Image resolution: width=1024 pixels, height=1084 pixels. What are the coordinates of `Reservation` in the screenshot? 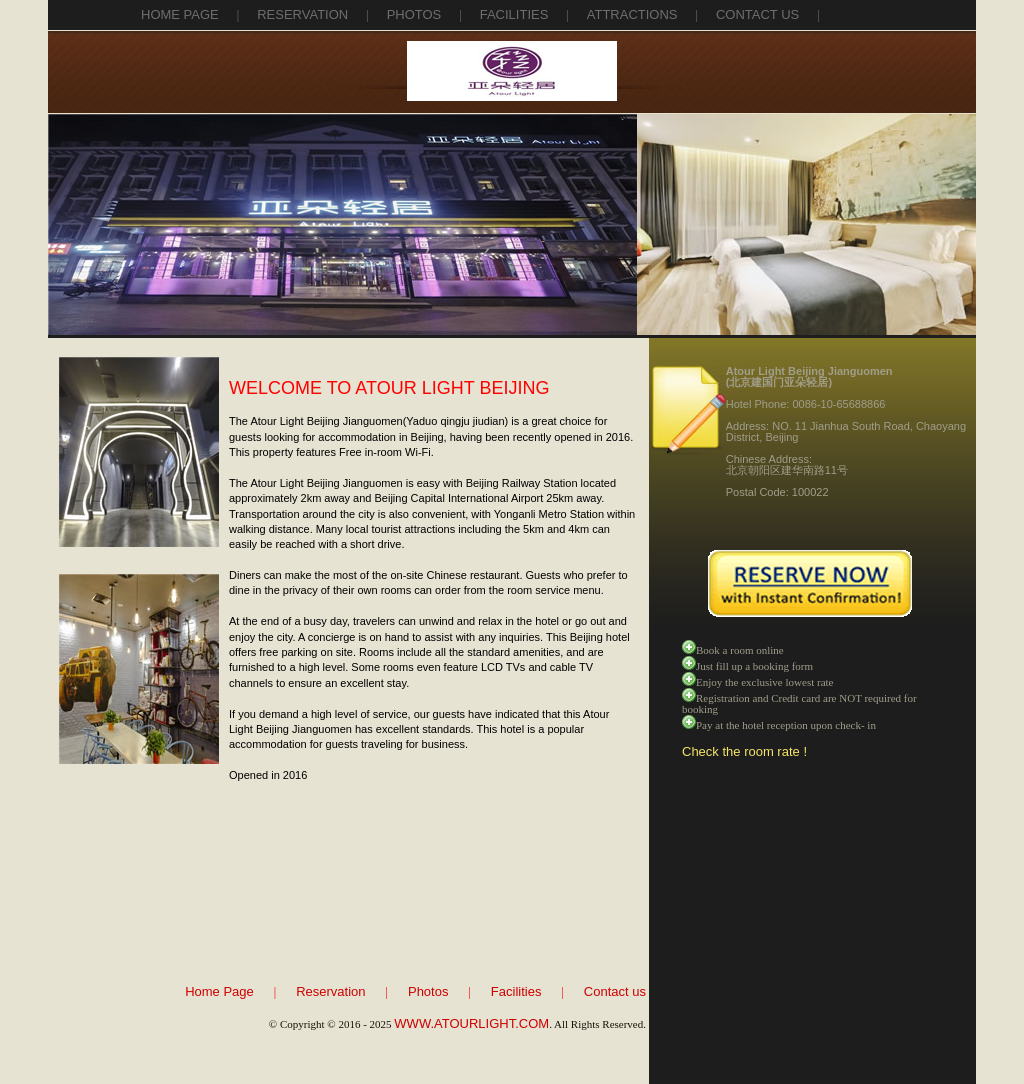 It's located at (330, 991).